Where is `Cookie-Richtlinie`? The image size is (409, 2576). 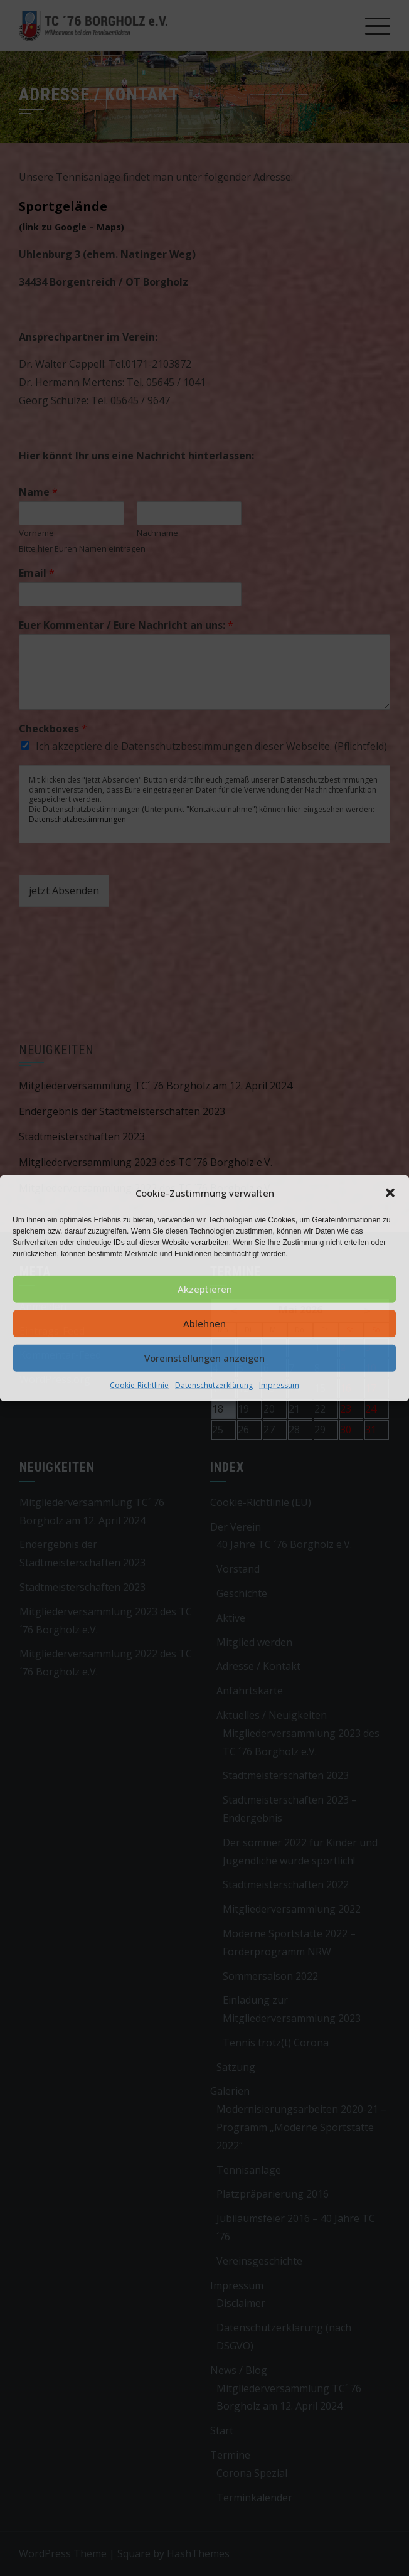 Cookie-Richtlinie is located at coordinates (139, 1384).